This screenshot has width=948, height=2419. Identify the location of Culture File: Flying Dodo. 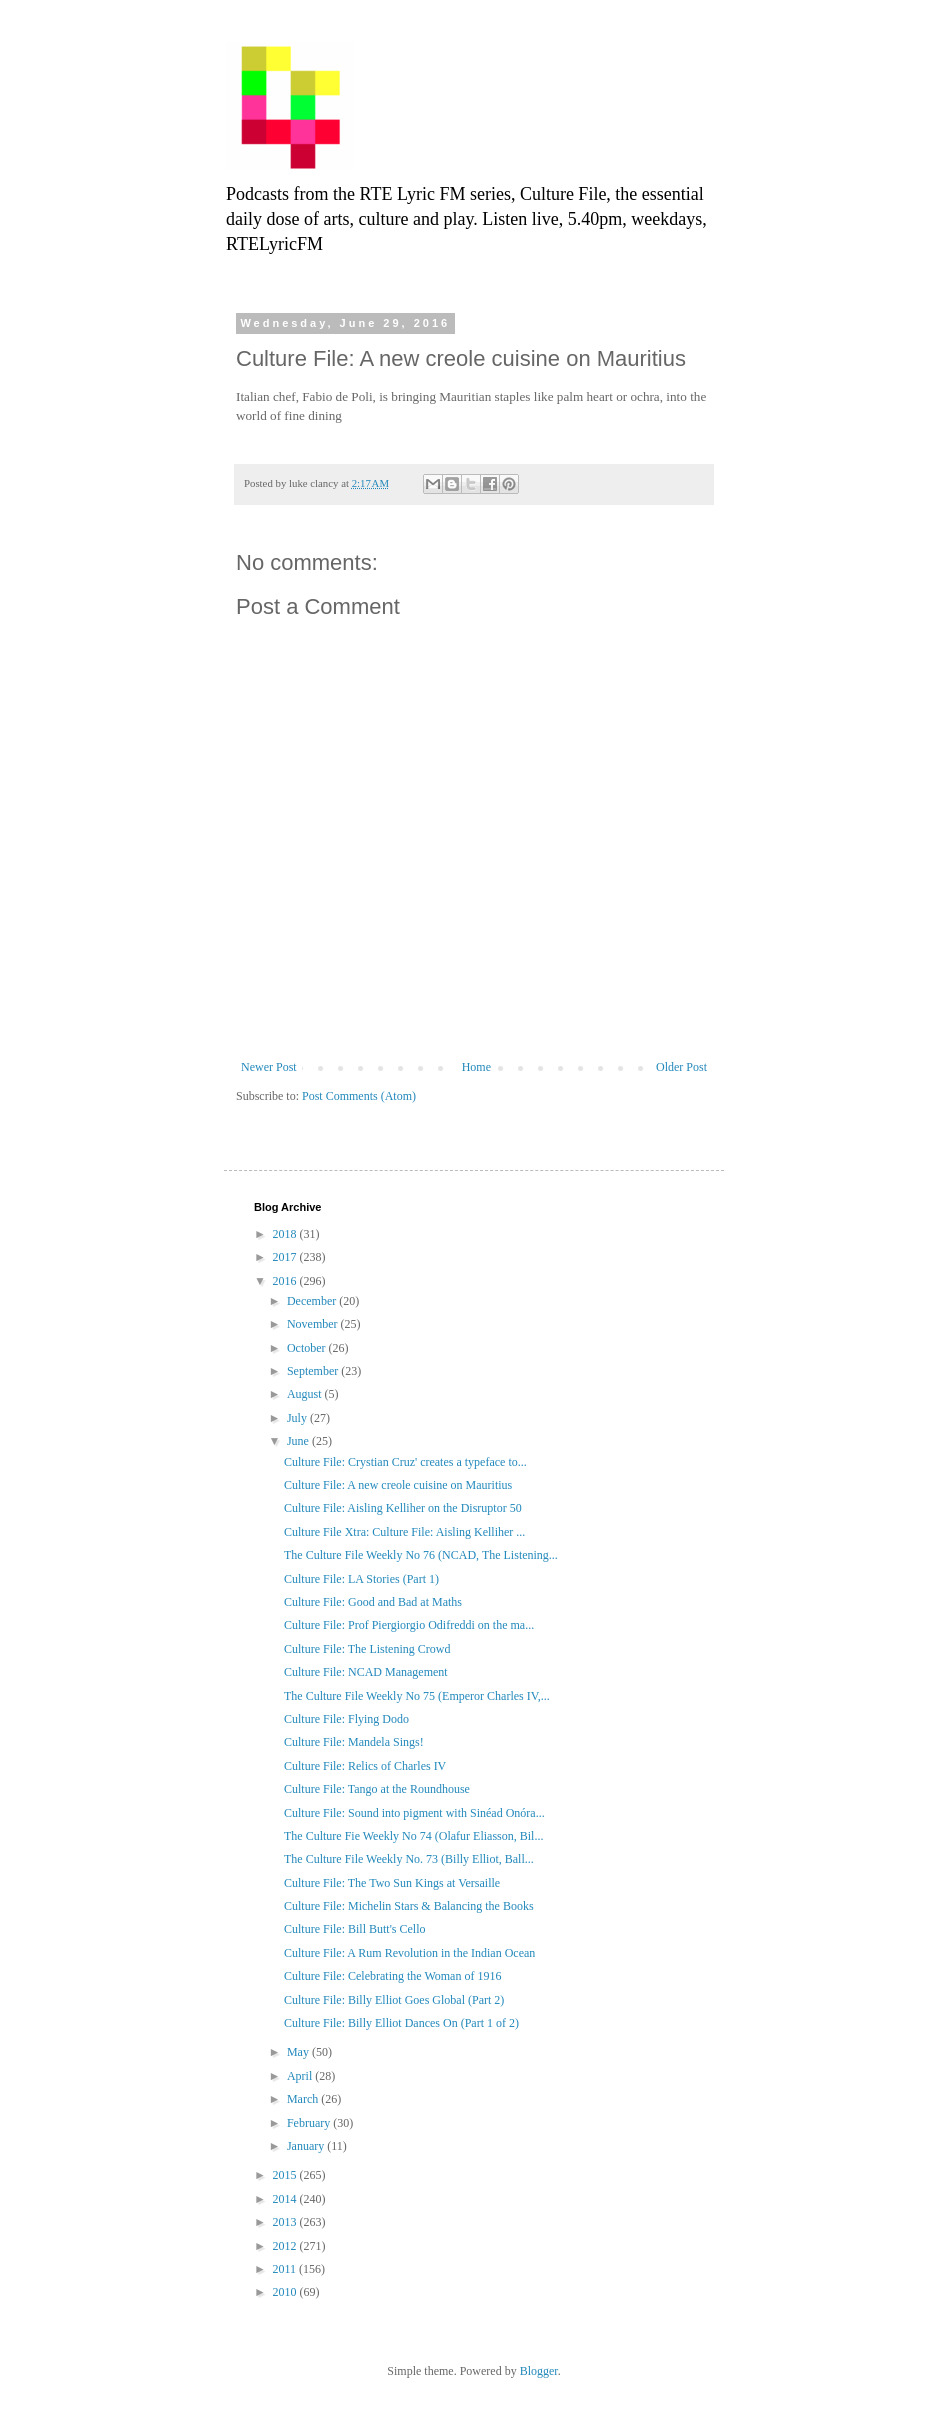
(346, 1719).